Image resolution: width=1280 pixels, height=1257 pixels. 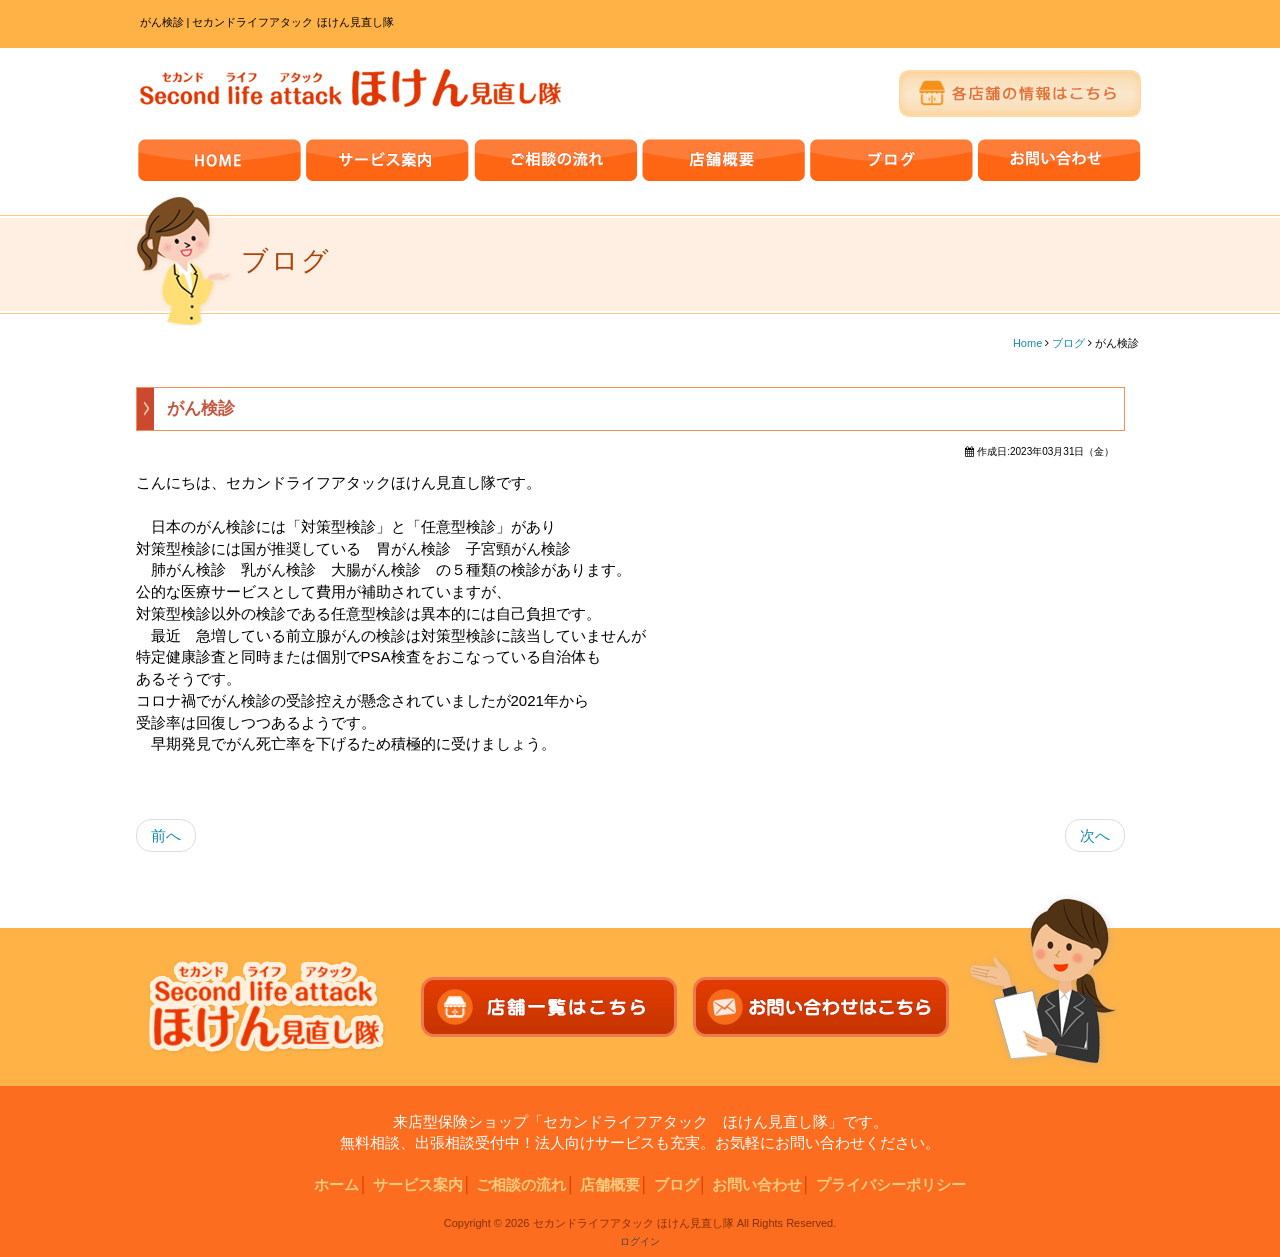 What do you see at coordinates (166, 835) in the screenshot?
I see `前へ` at bounding box center [166, 835].